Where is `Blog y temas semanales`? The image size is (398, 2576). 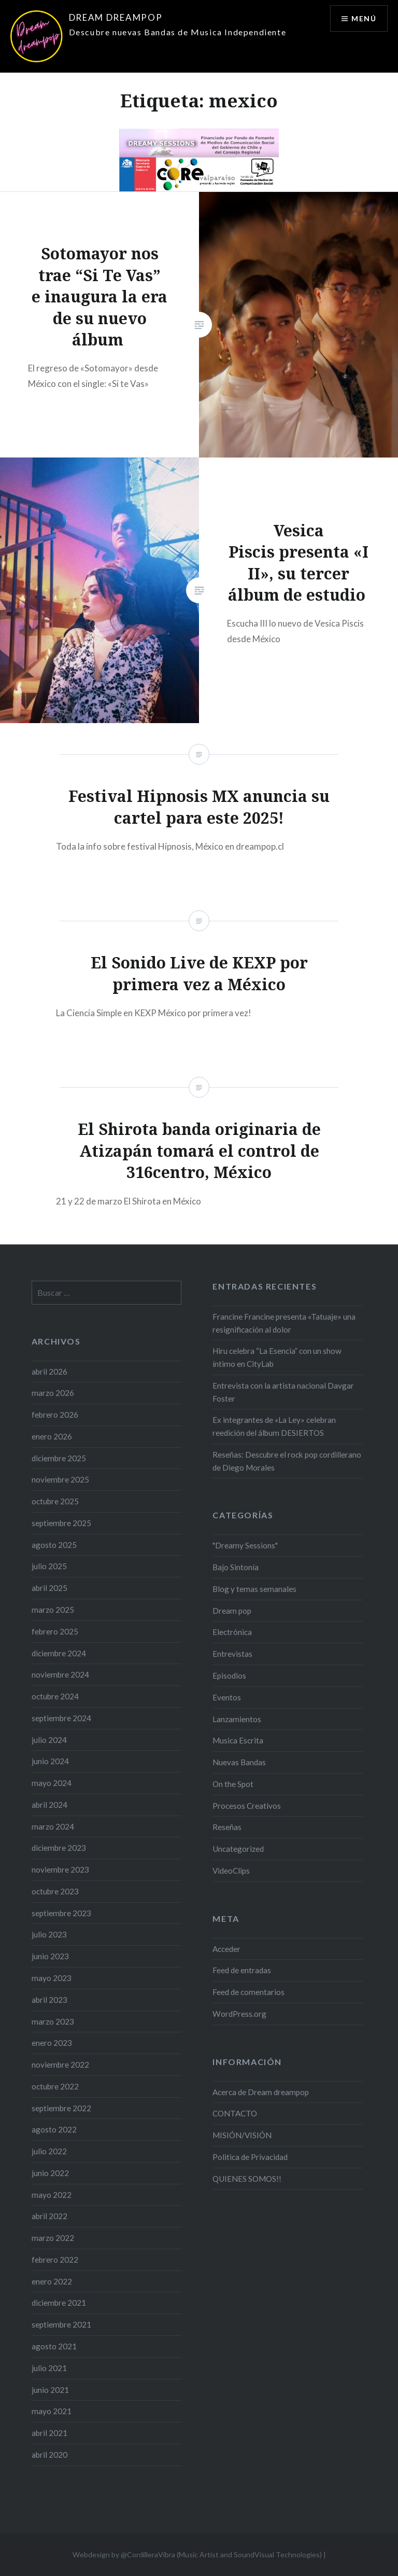 Blog y temas semanales is located at coordinates (254, 1589).